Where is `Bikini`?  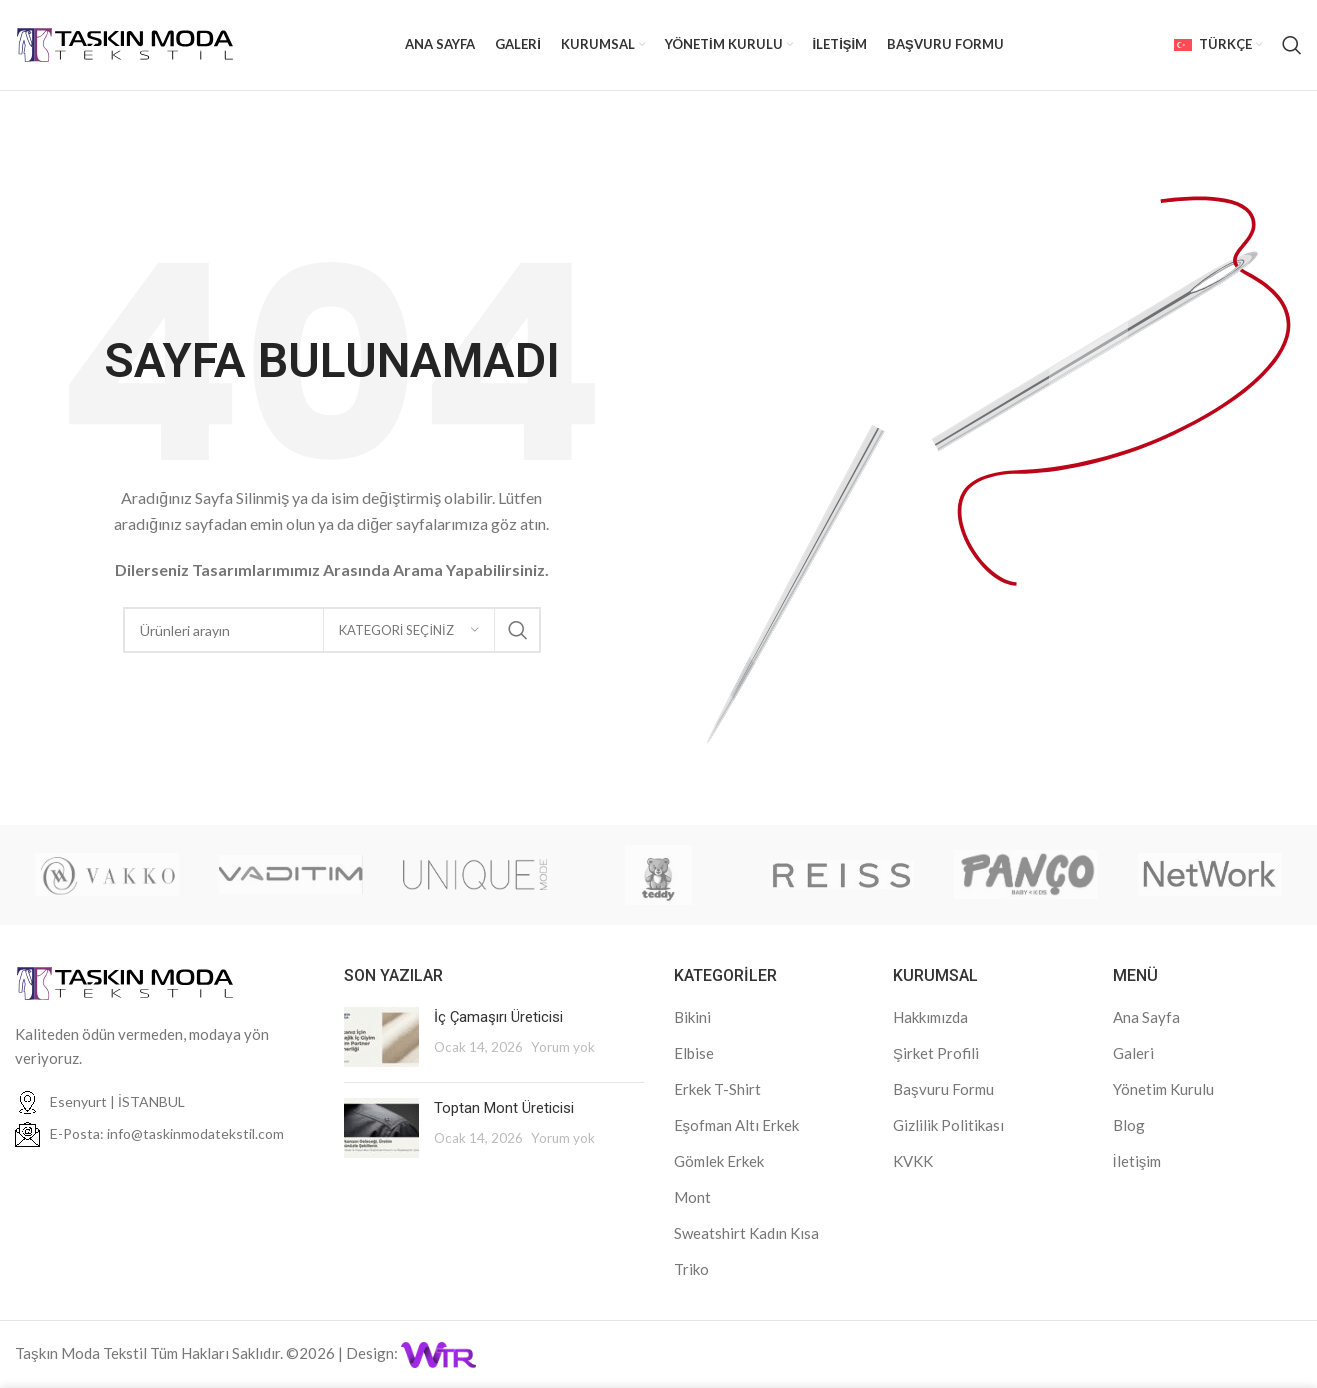 Bikini is located at coordinates (692, 1017).